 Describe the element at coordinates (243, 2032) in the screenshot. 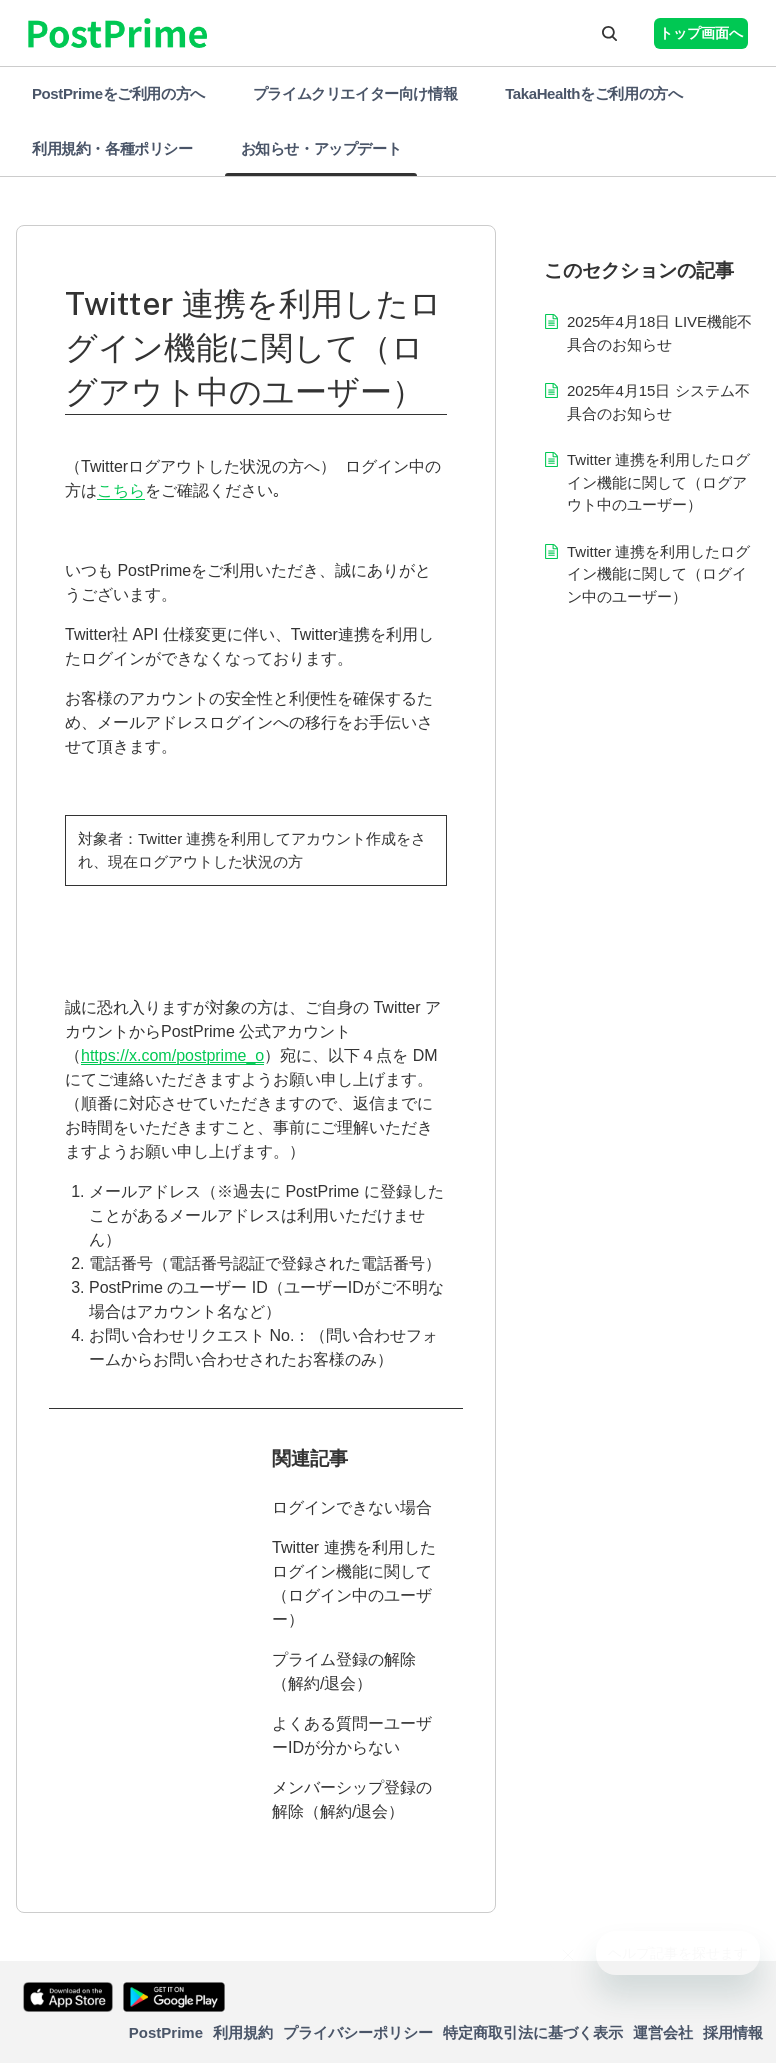

I see `利用規約` at that location.